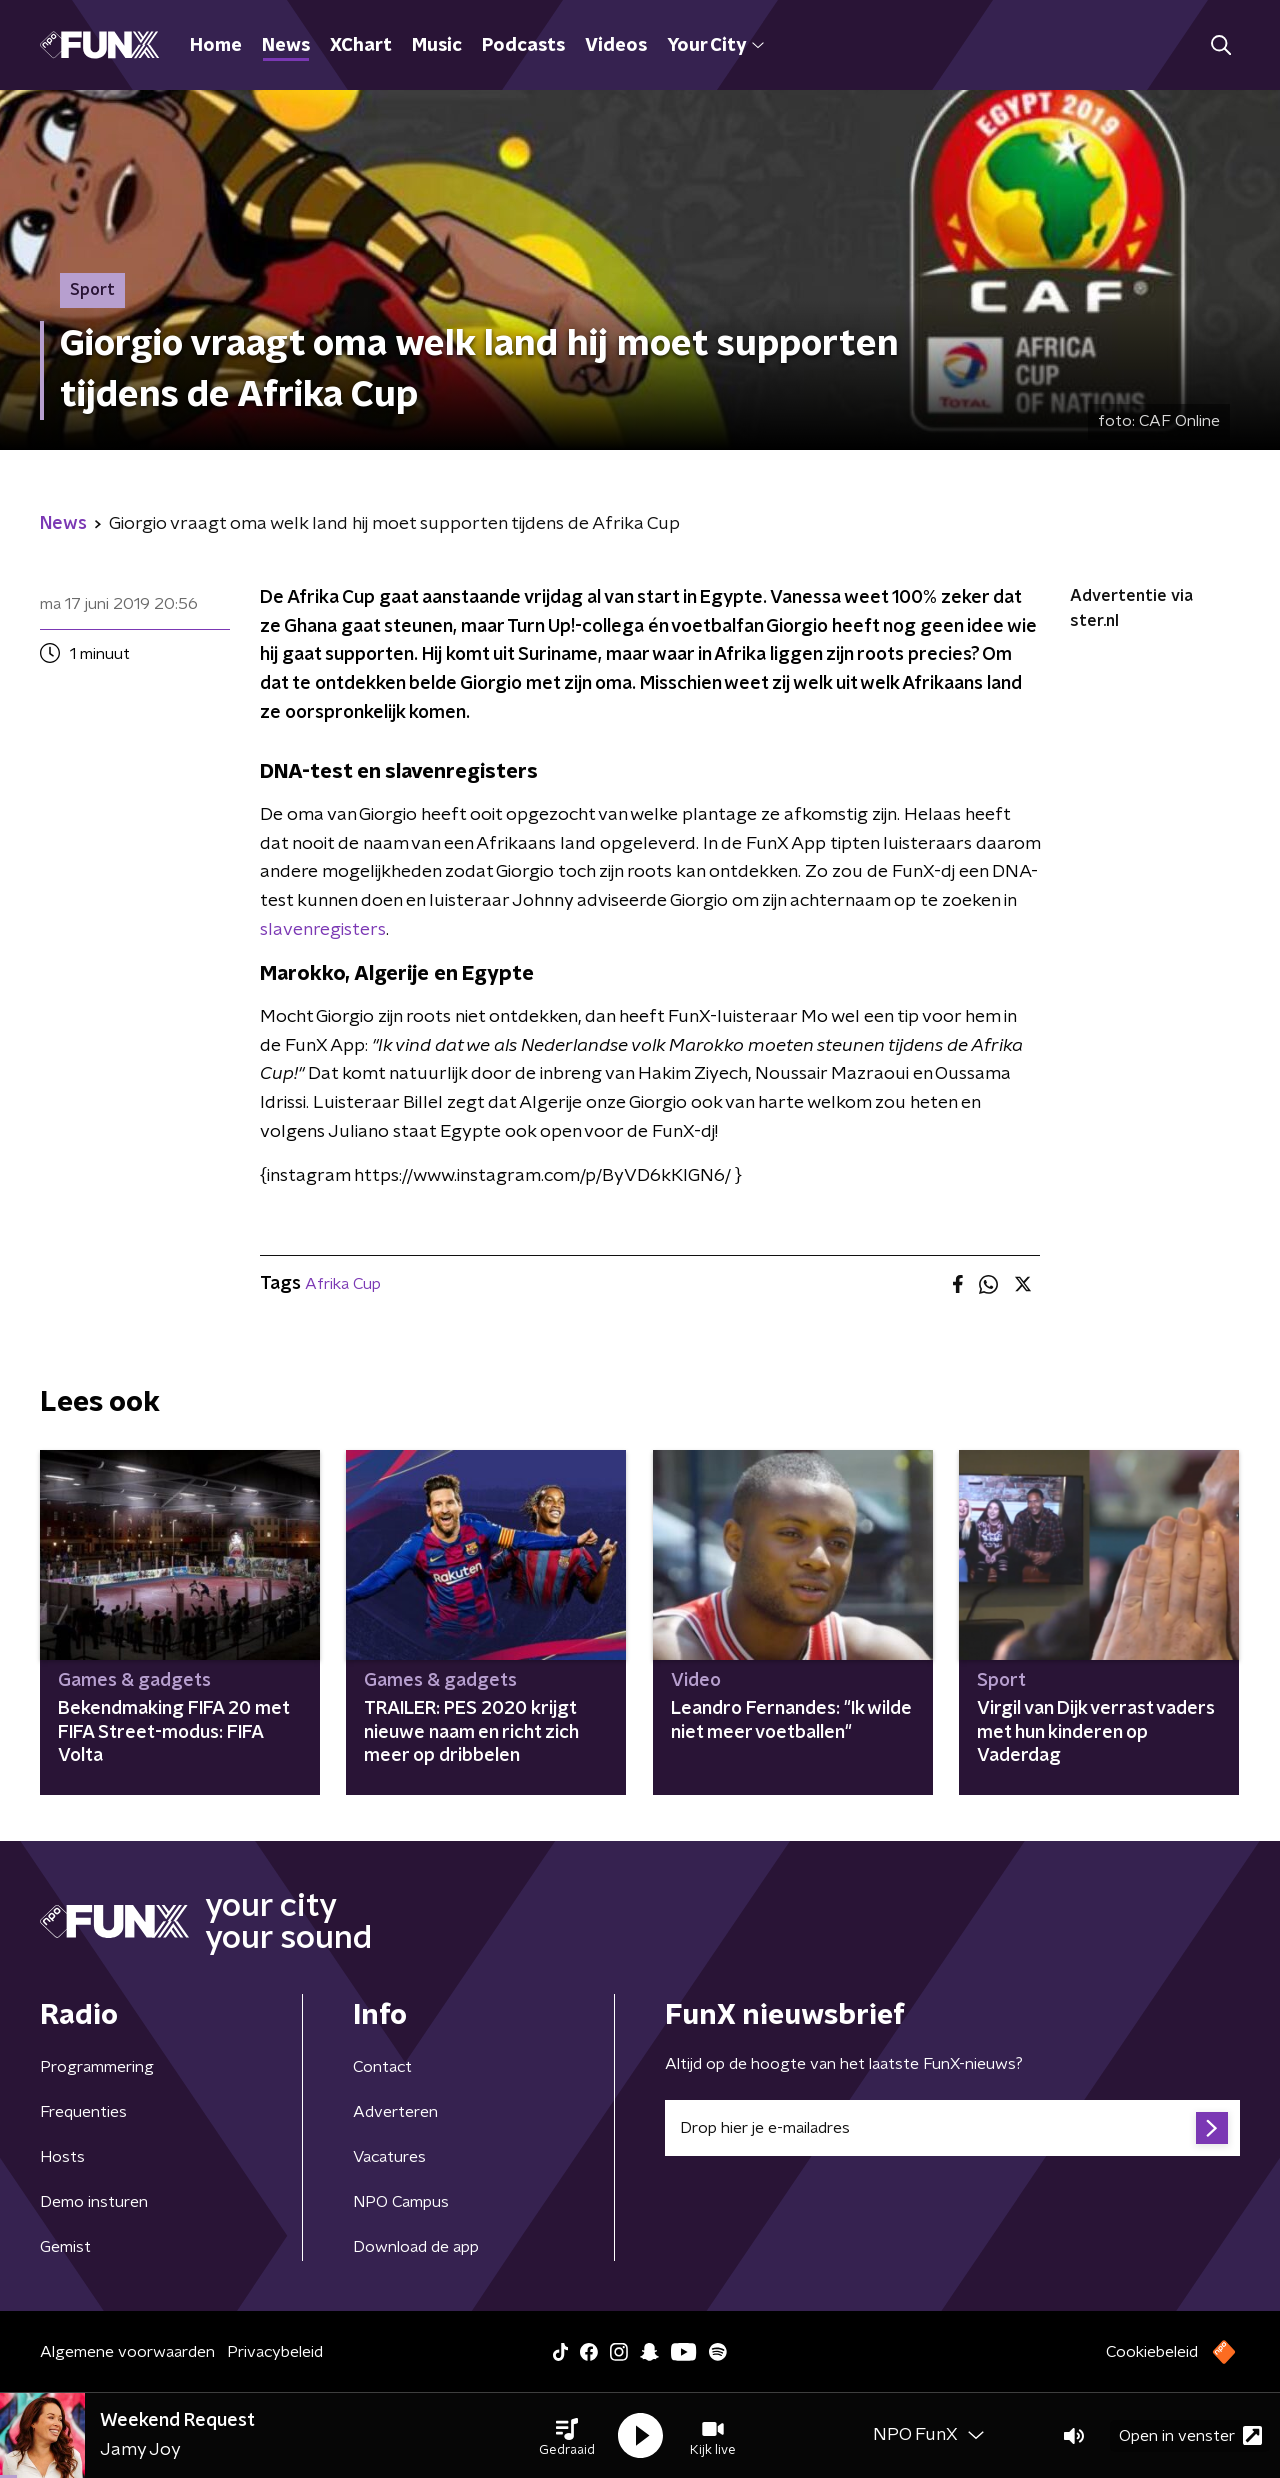 This screenshot has height=2478, width=1280. I want to click on NPO Campus, so click(401, 2202).